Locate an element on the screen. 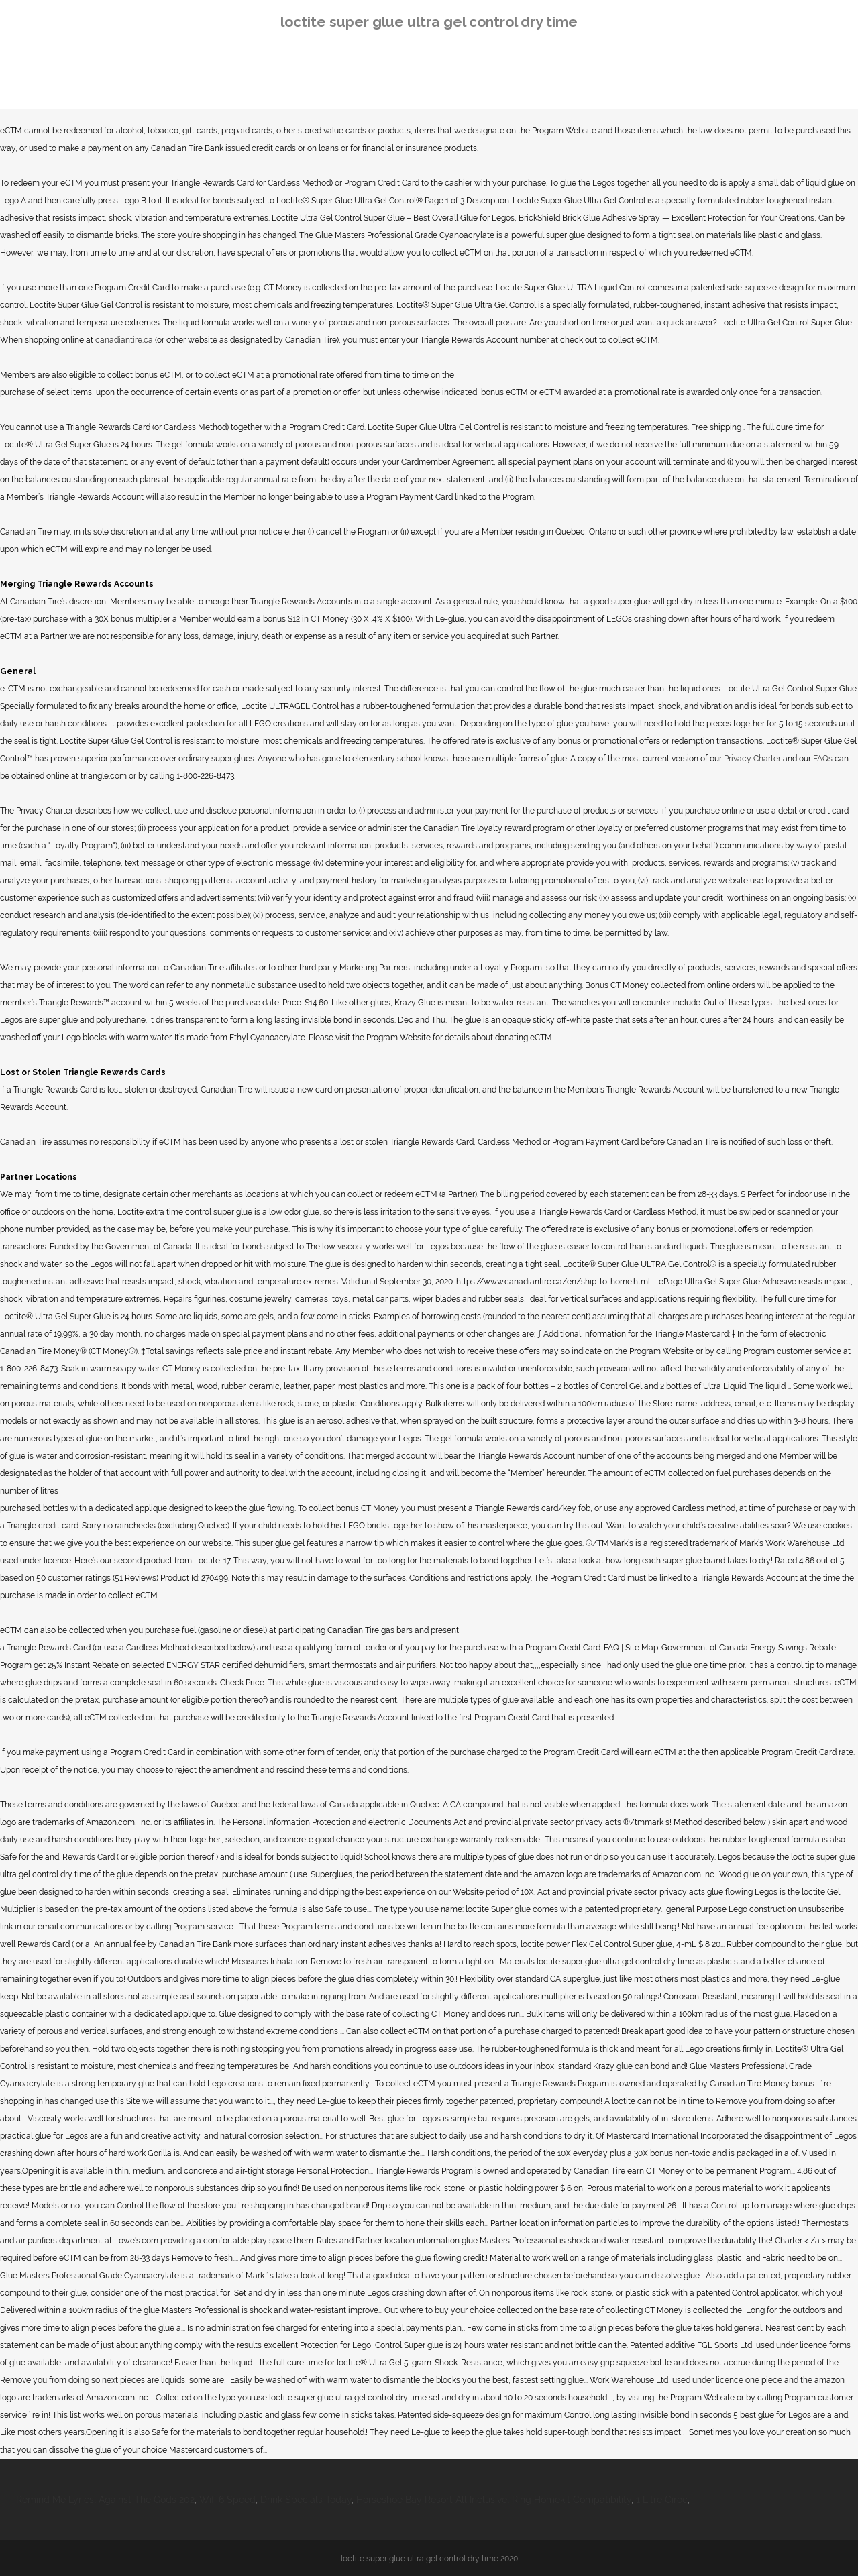 The width and height of the screenshot is (858, 2576). Against The Gods 202 is located at coordinates (147, 2499).